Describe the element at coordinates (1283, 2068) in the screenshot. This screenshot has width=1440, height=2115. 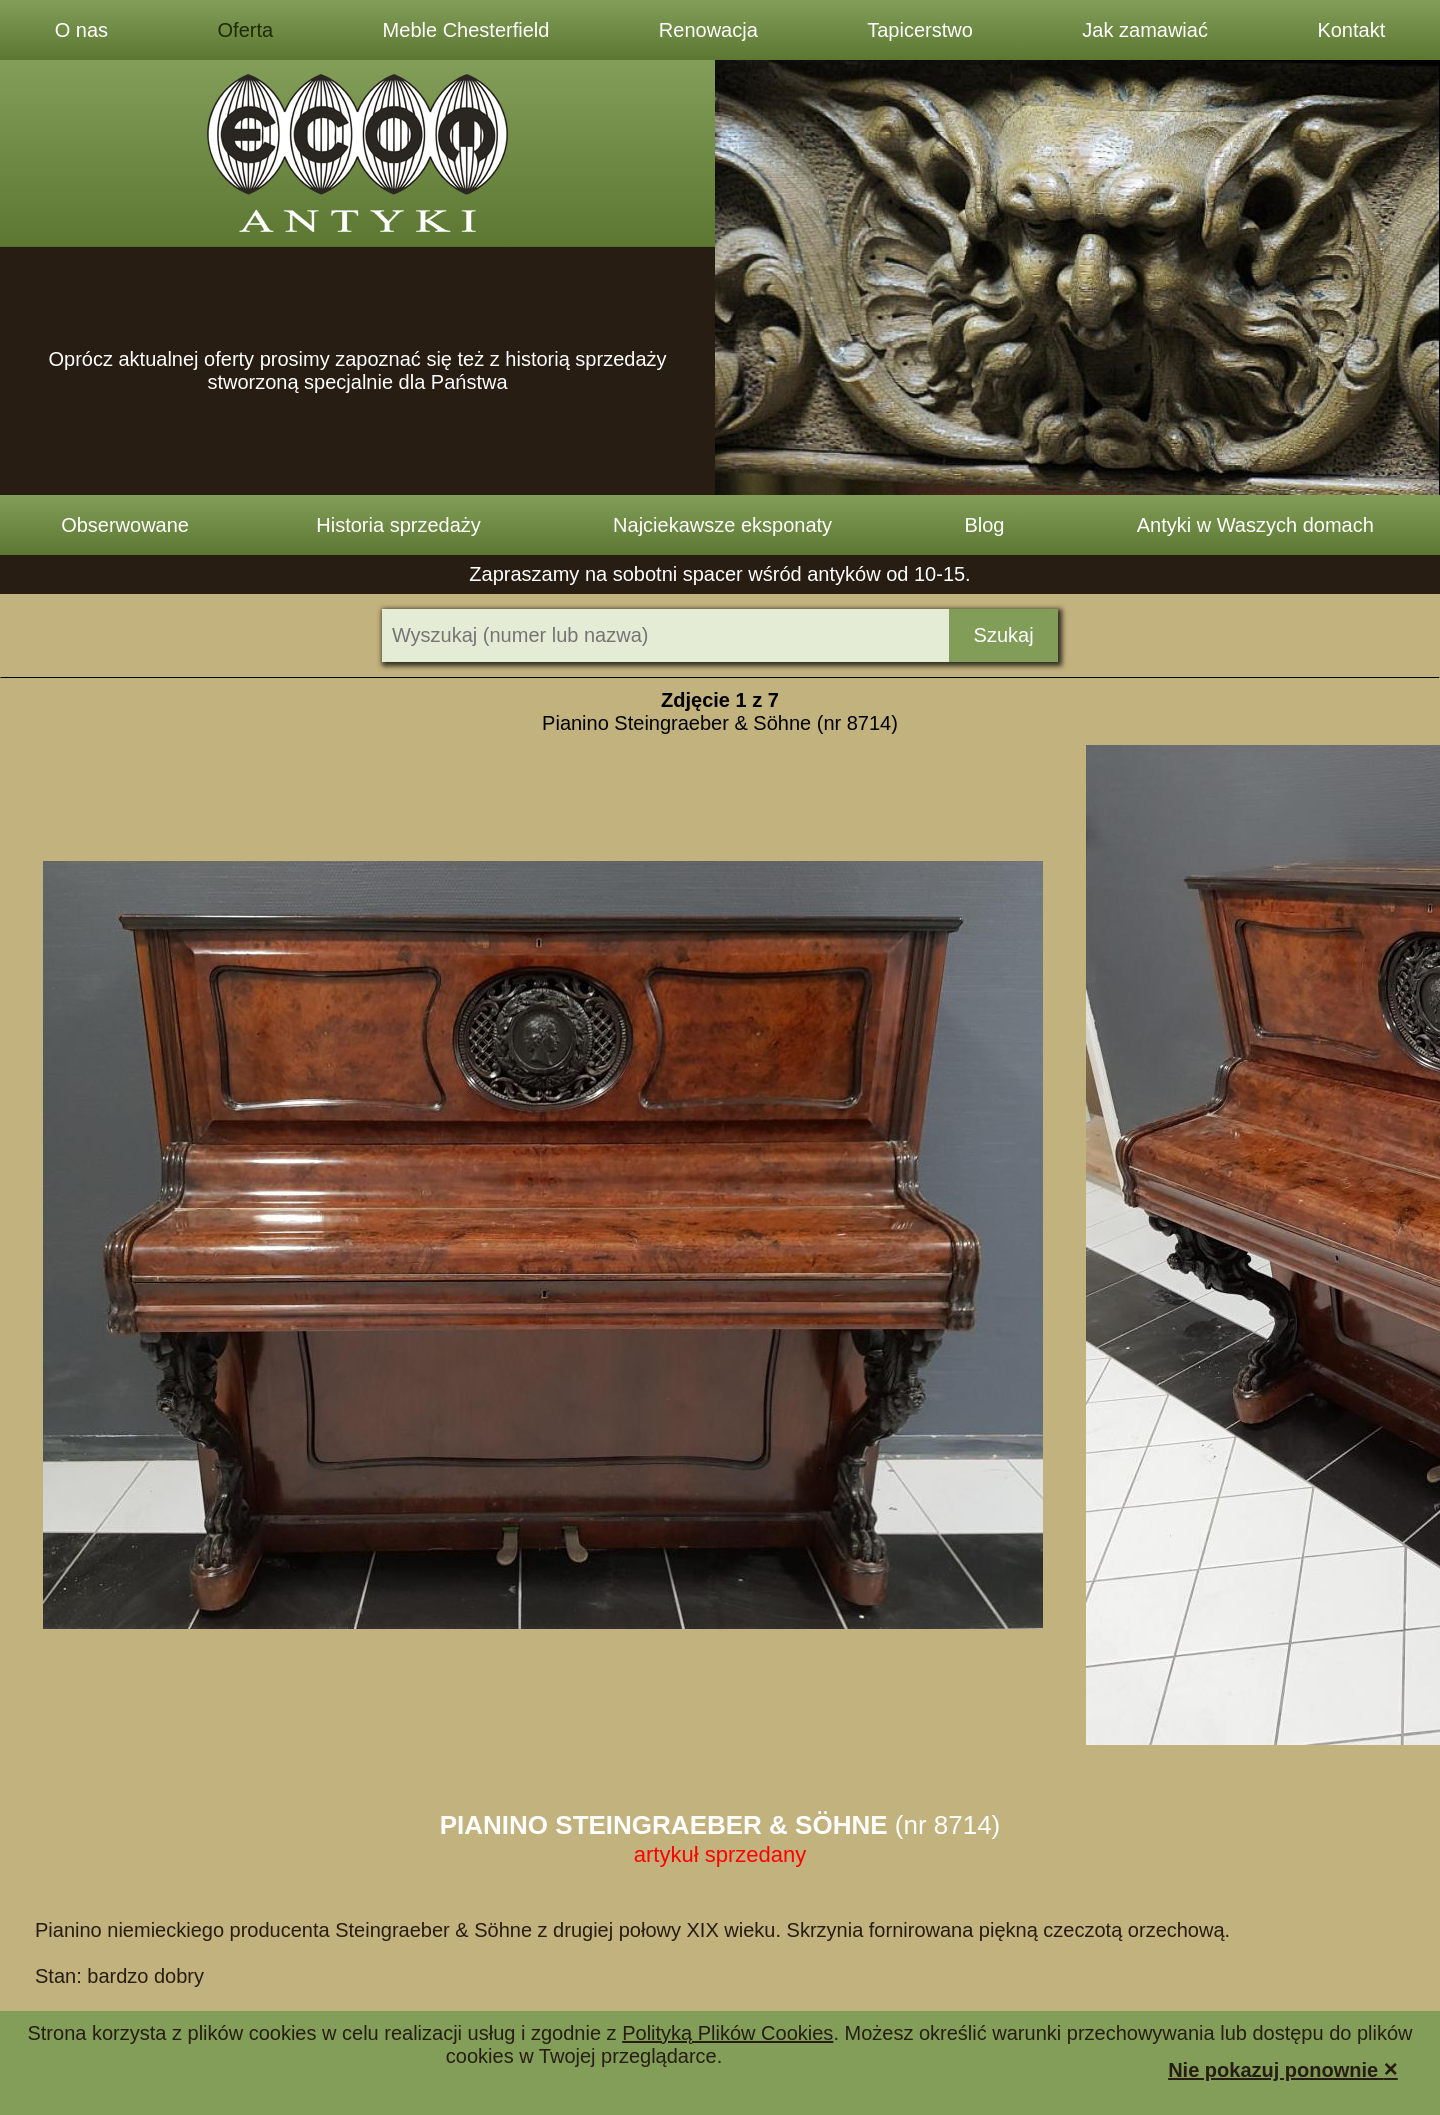
I see `Nie pokazuj ponownie` at that location.